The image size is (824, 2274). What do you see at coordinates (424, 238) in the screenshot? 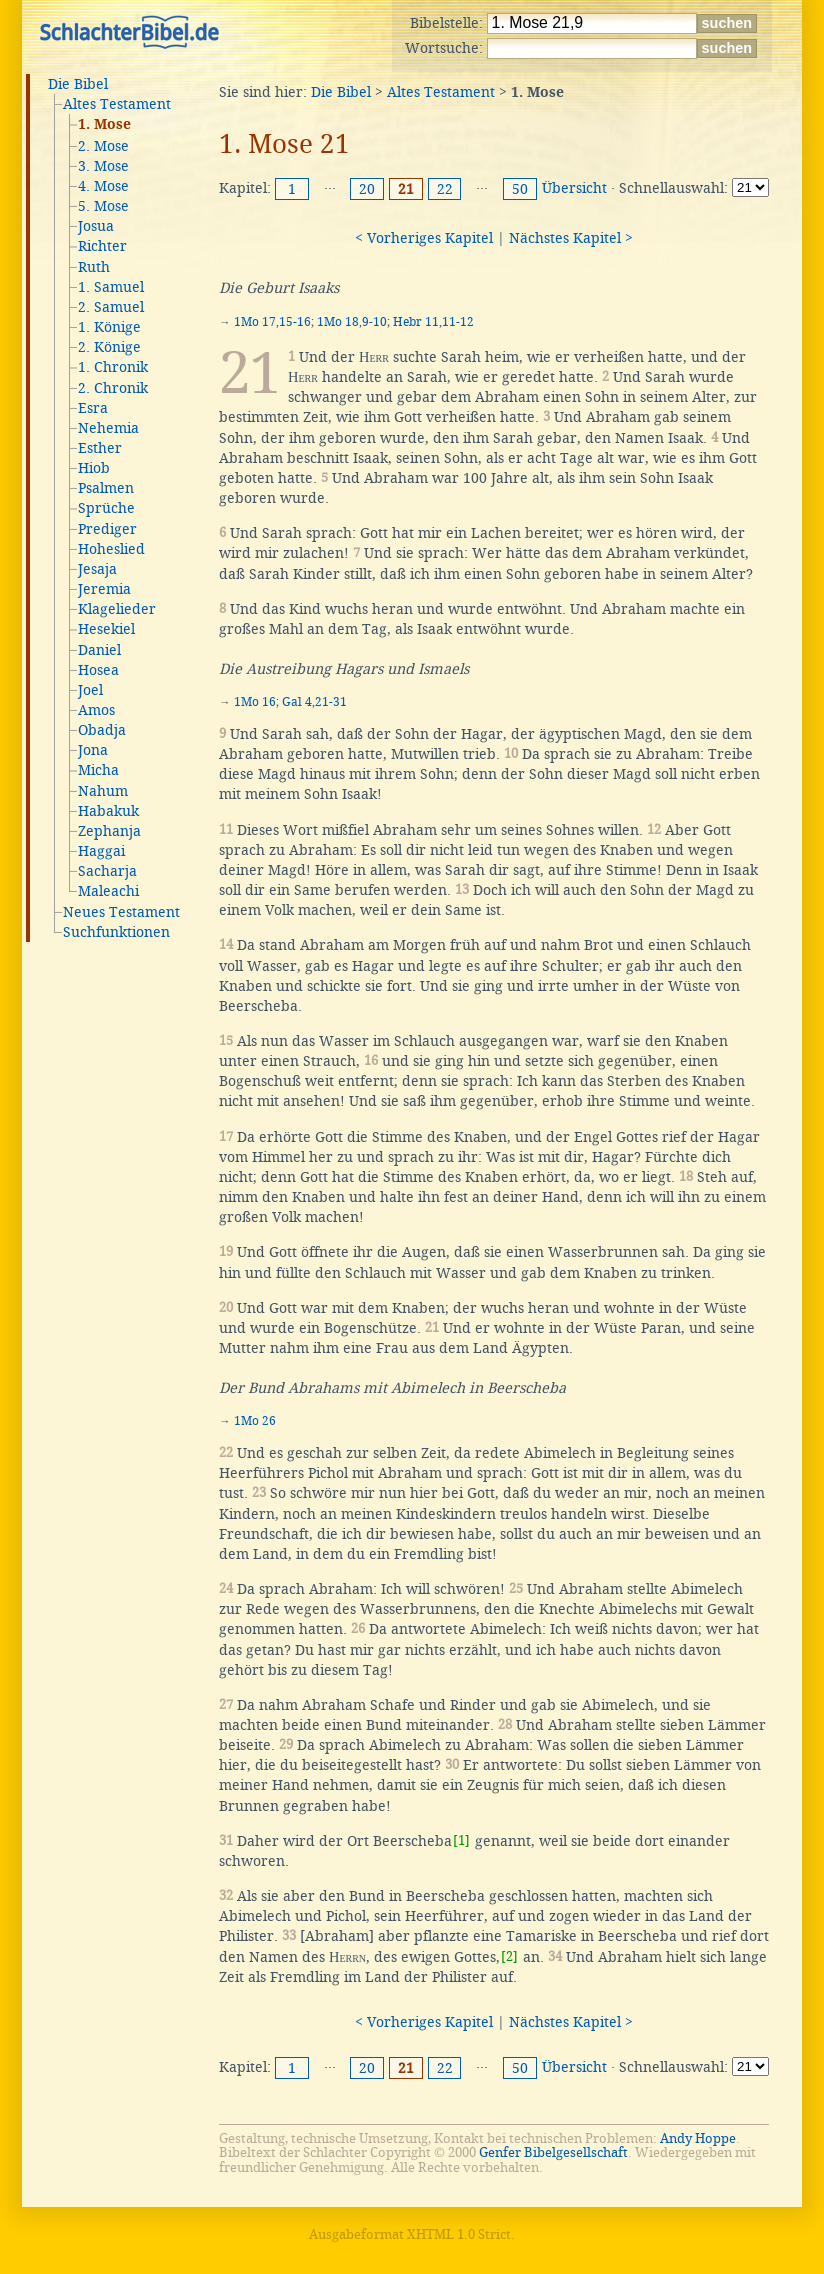
I see `< Vorheriges Kapitel` at bounding box center [424, 238].